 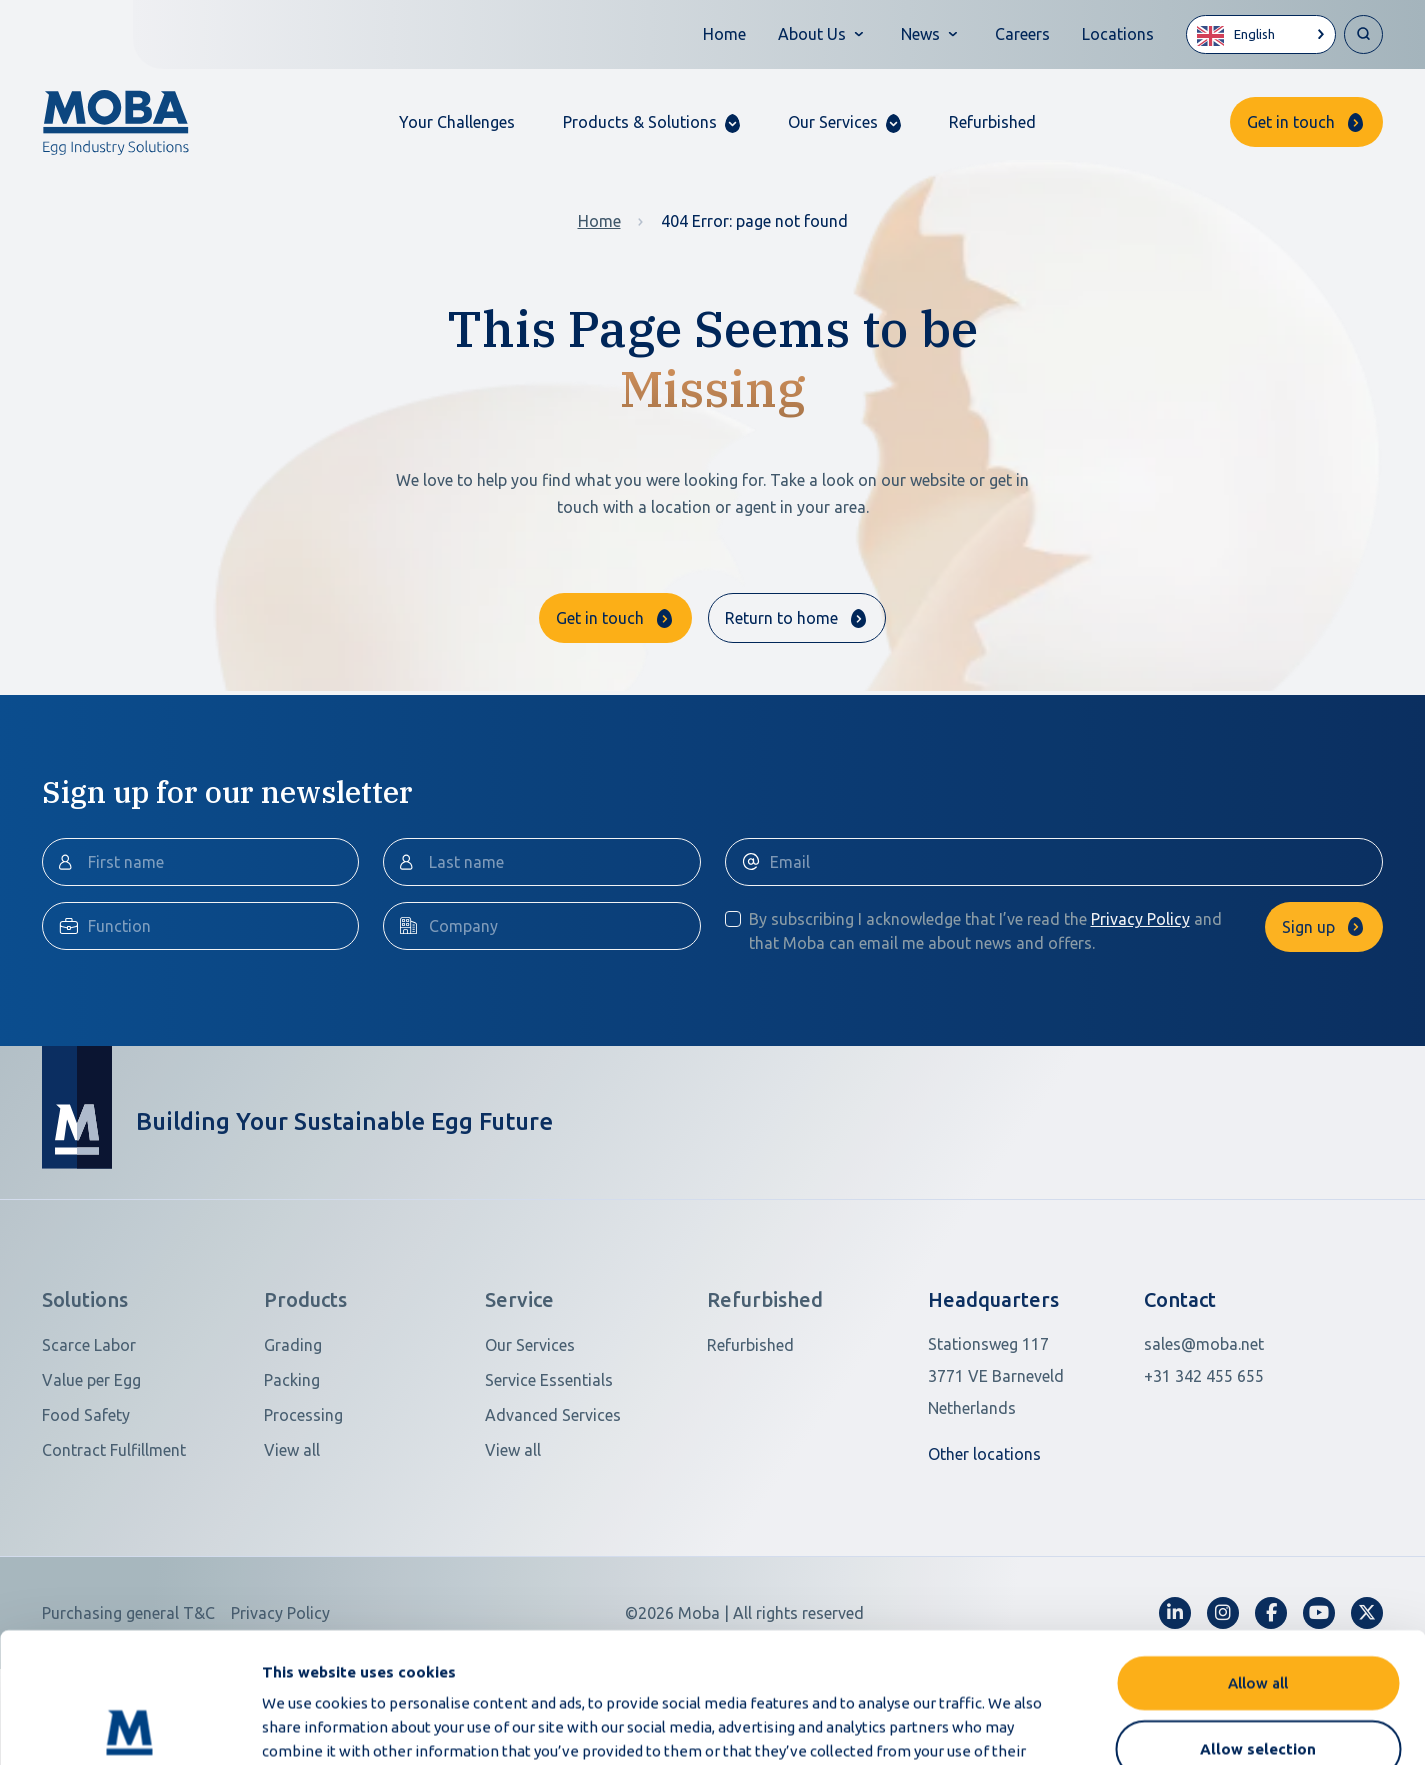 I want to click on News [button], so click(x=920, y=34).